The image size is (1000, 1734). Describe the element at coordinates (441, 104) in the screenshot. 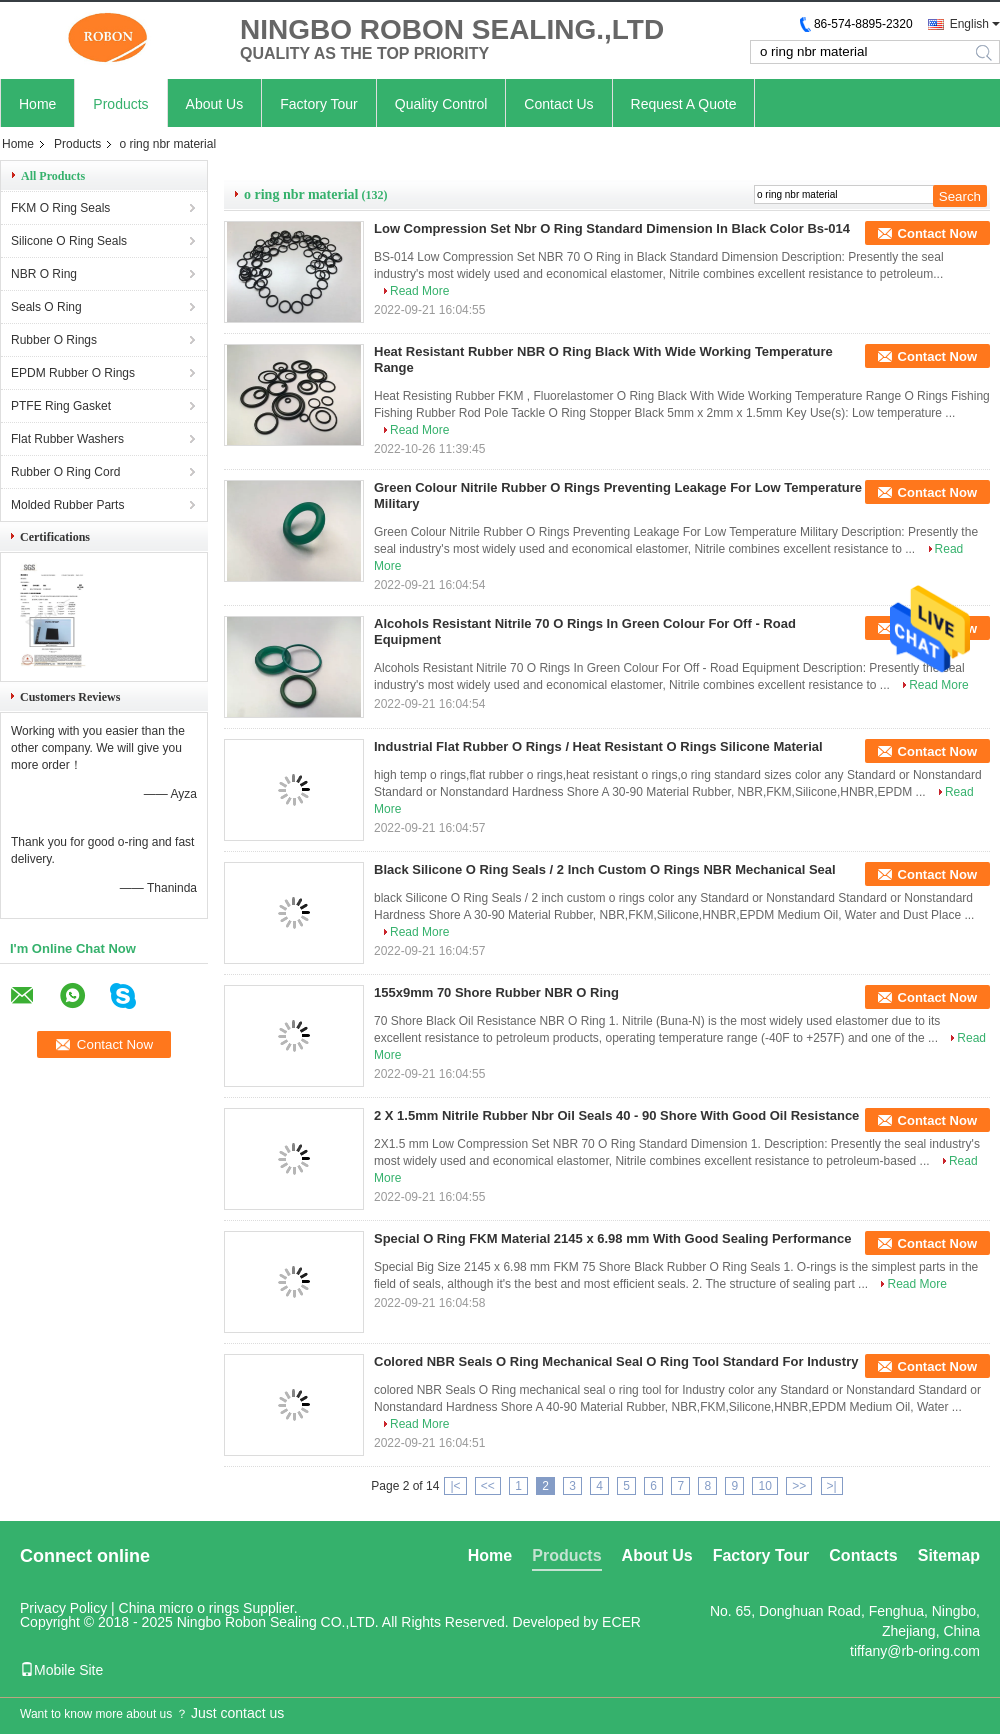

I see `Quality Control` at that location.